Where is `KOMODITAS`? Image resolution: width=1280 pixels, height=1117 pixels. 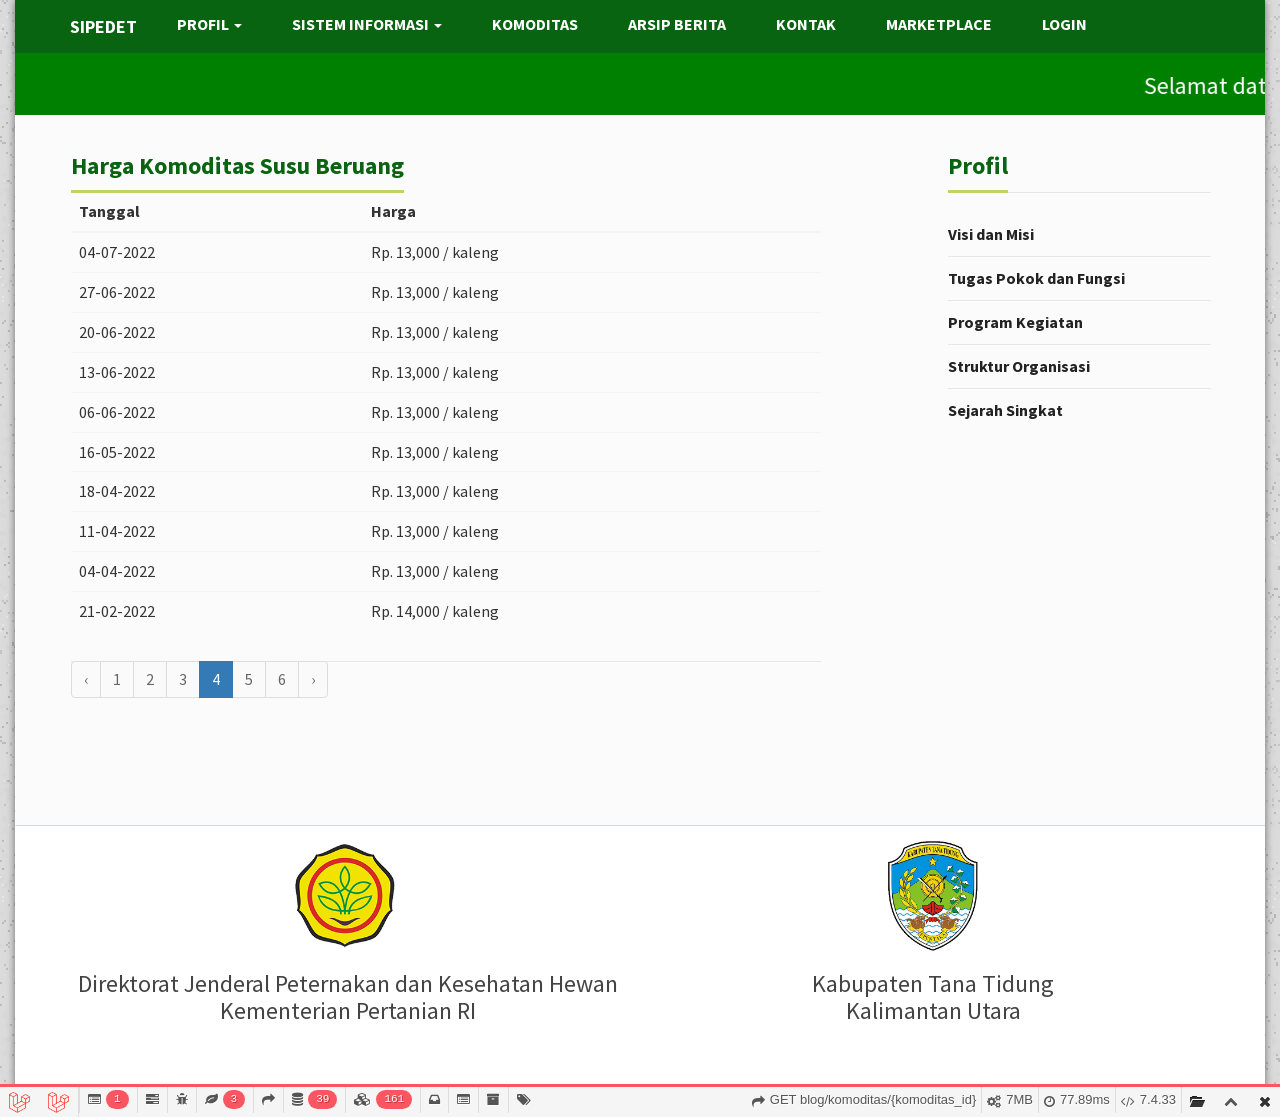
KOMODITAS is located at coordinates (535, 24).